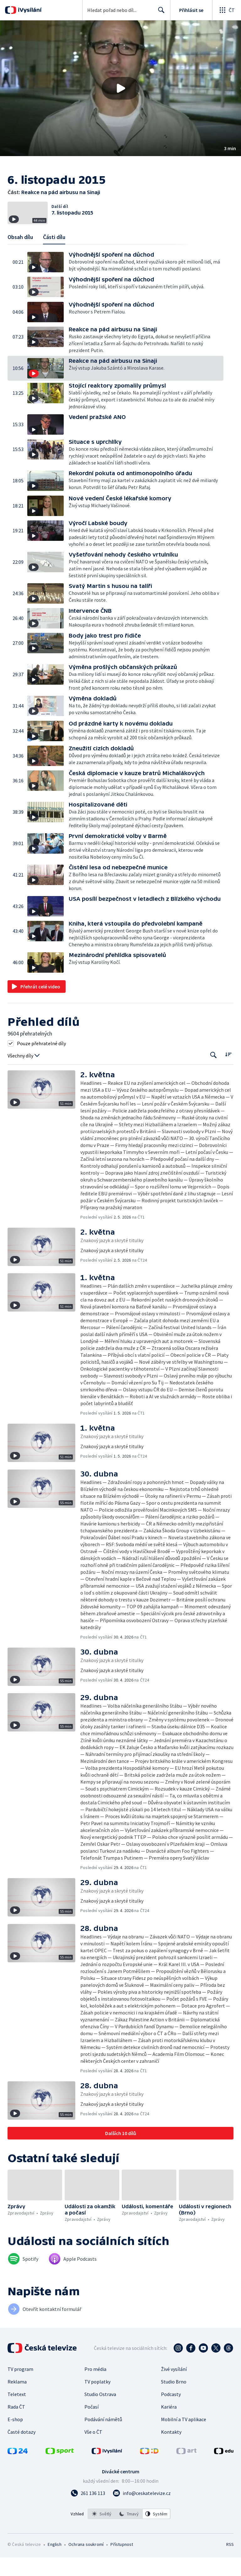 The width and height of the screenshot is (241, 2576). I want to click on Teletext, so click(17, 2413).